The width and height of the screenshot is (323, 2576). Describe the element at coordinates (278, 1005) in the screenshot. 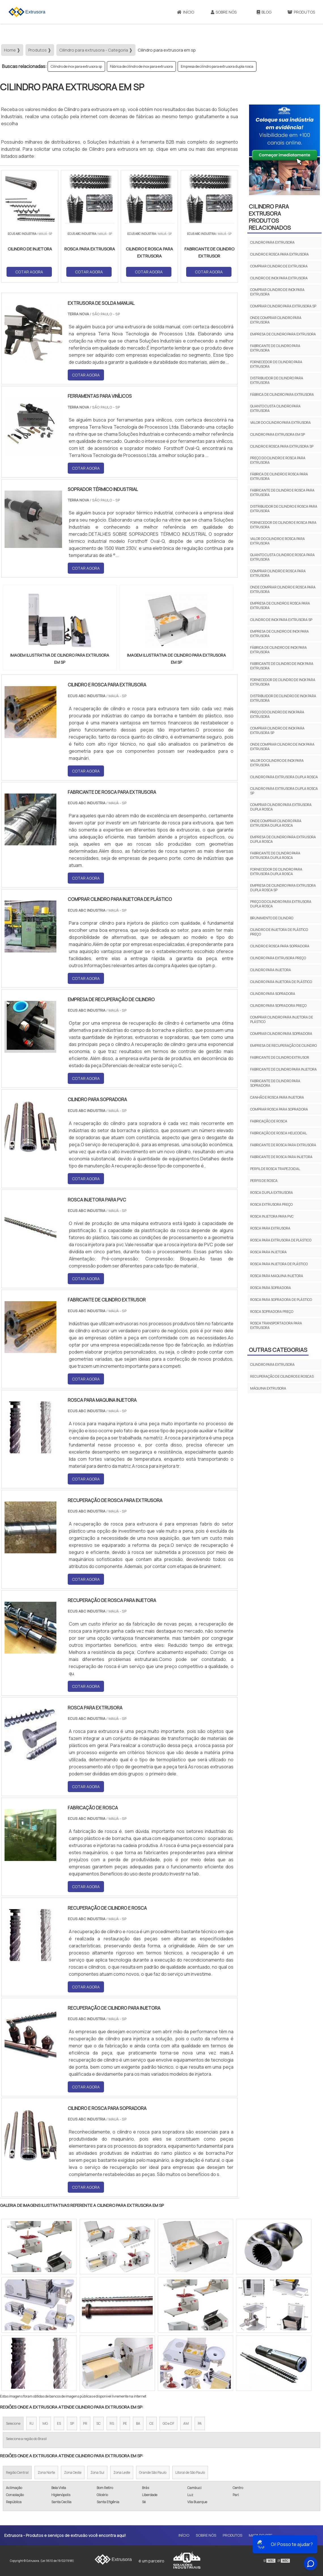

I see `Cilindro para sopradora preço` at that location.